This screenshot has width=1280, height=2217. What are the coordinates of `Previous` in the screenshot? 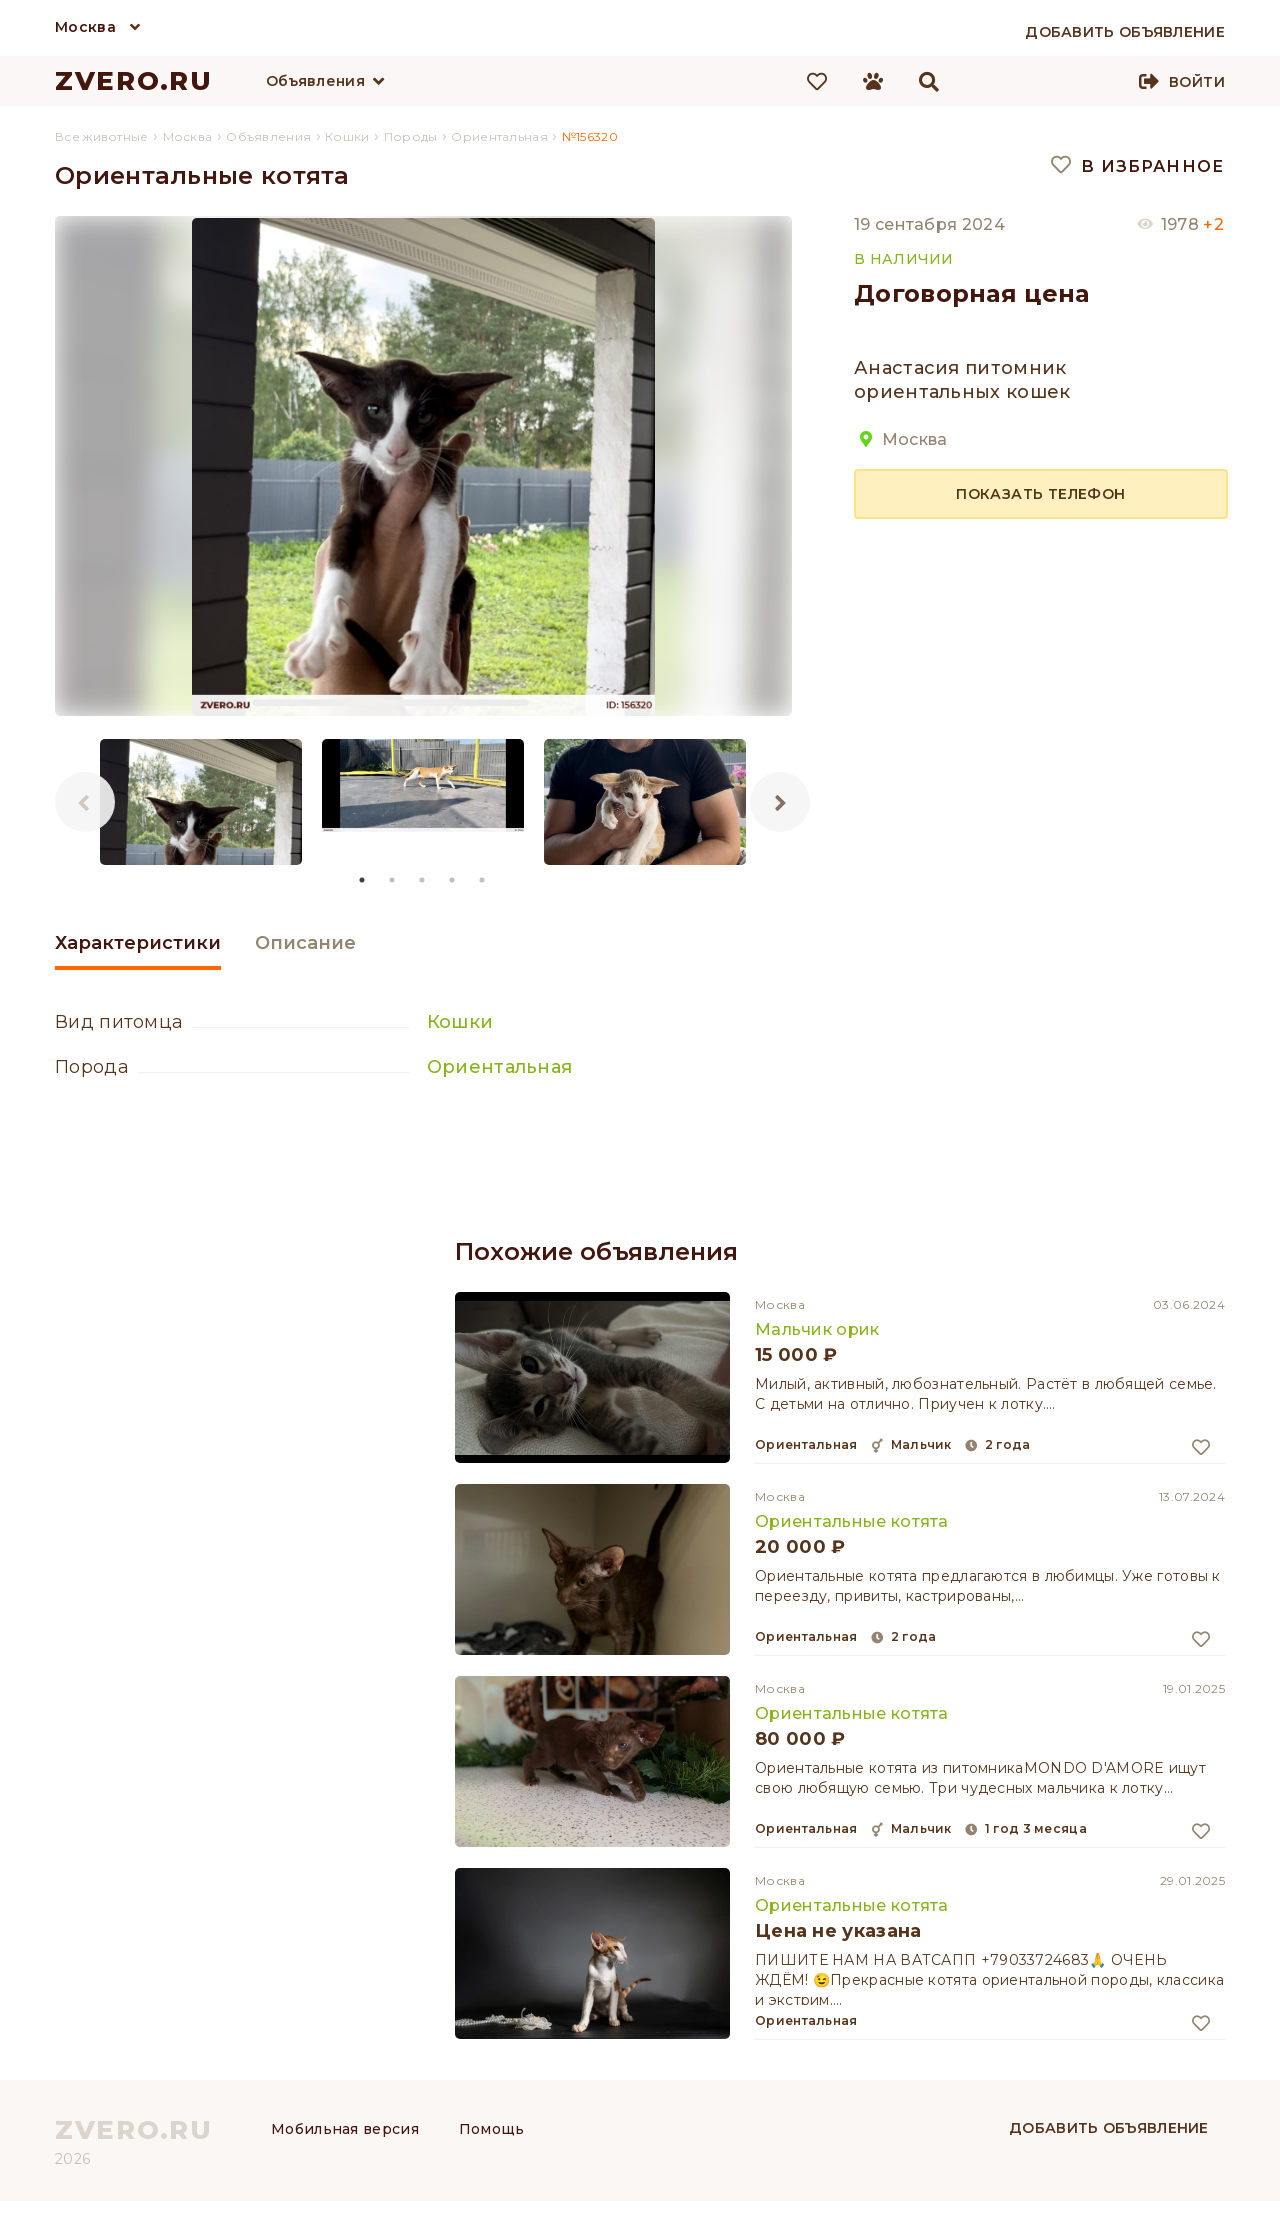 It's located at (85, 802).